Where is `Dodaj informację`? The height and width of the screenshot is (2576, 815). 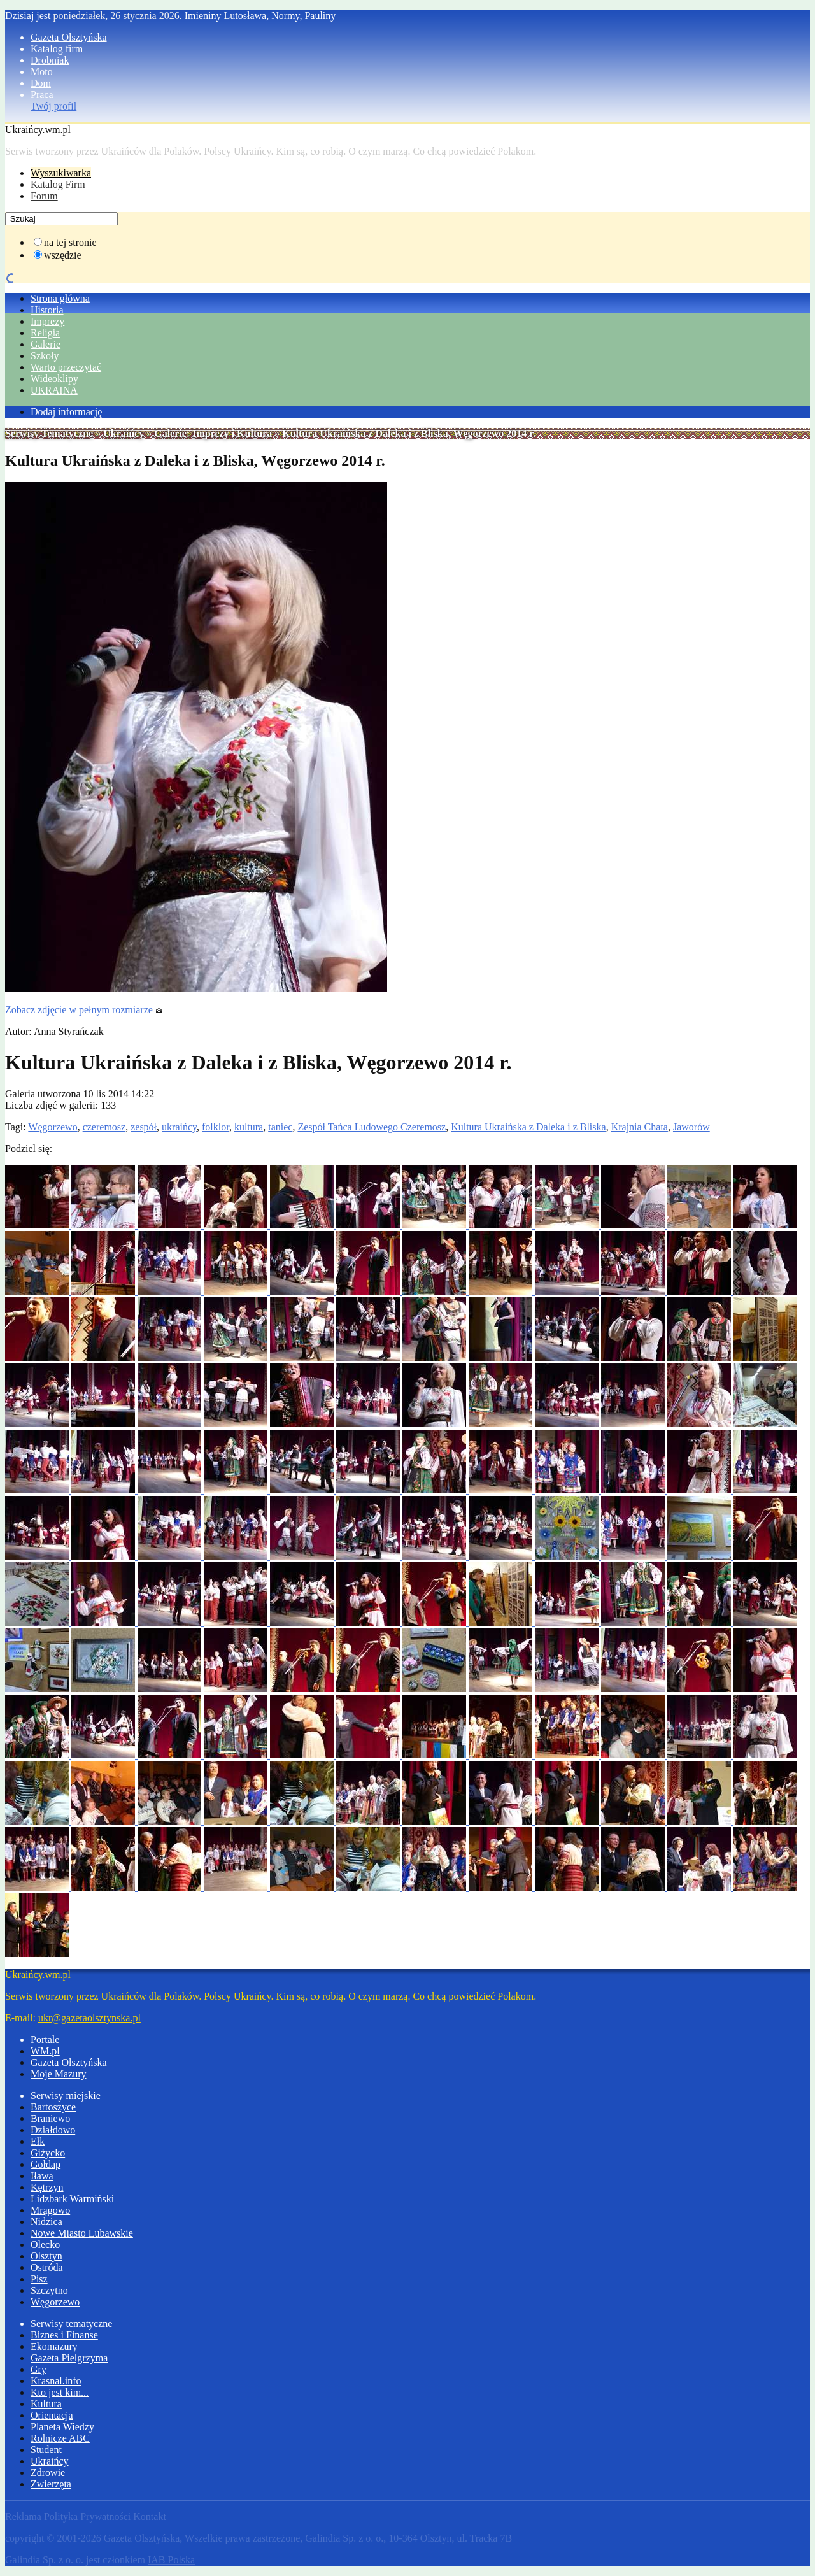 Dodaj informację is located at coordinates (66, 411).